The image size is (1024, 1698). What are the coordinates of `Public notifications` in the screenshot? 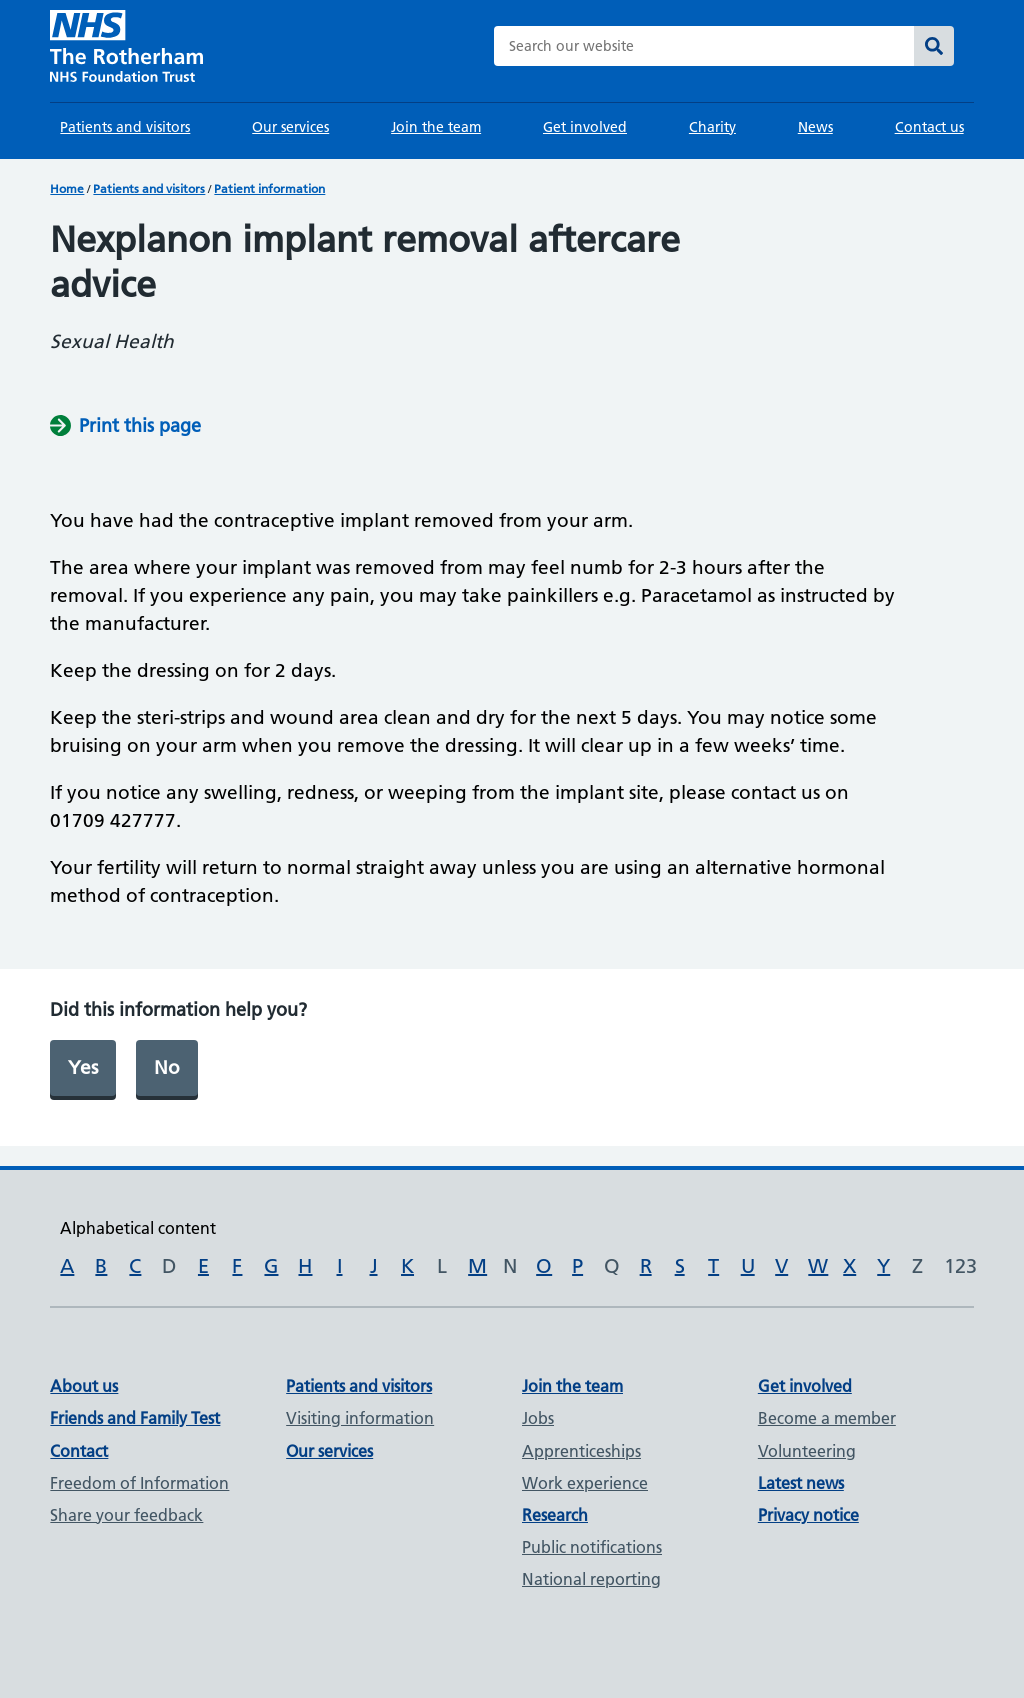 It's located at (592, 1547).